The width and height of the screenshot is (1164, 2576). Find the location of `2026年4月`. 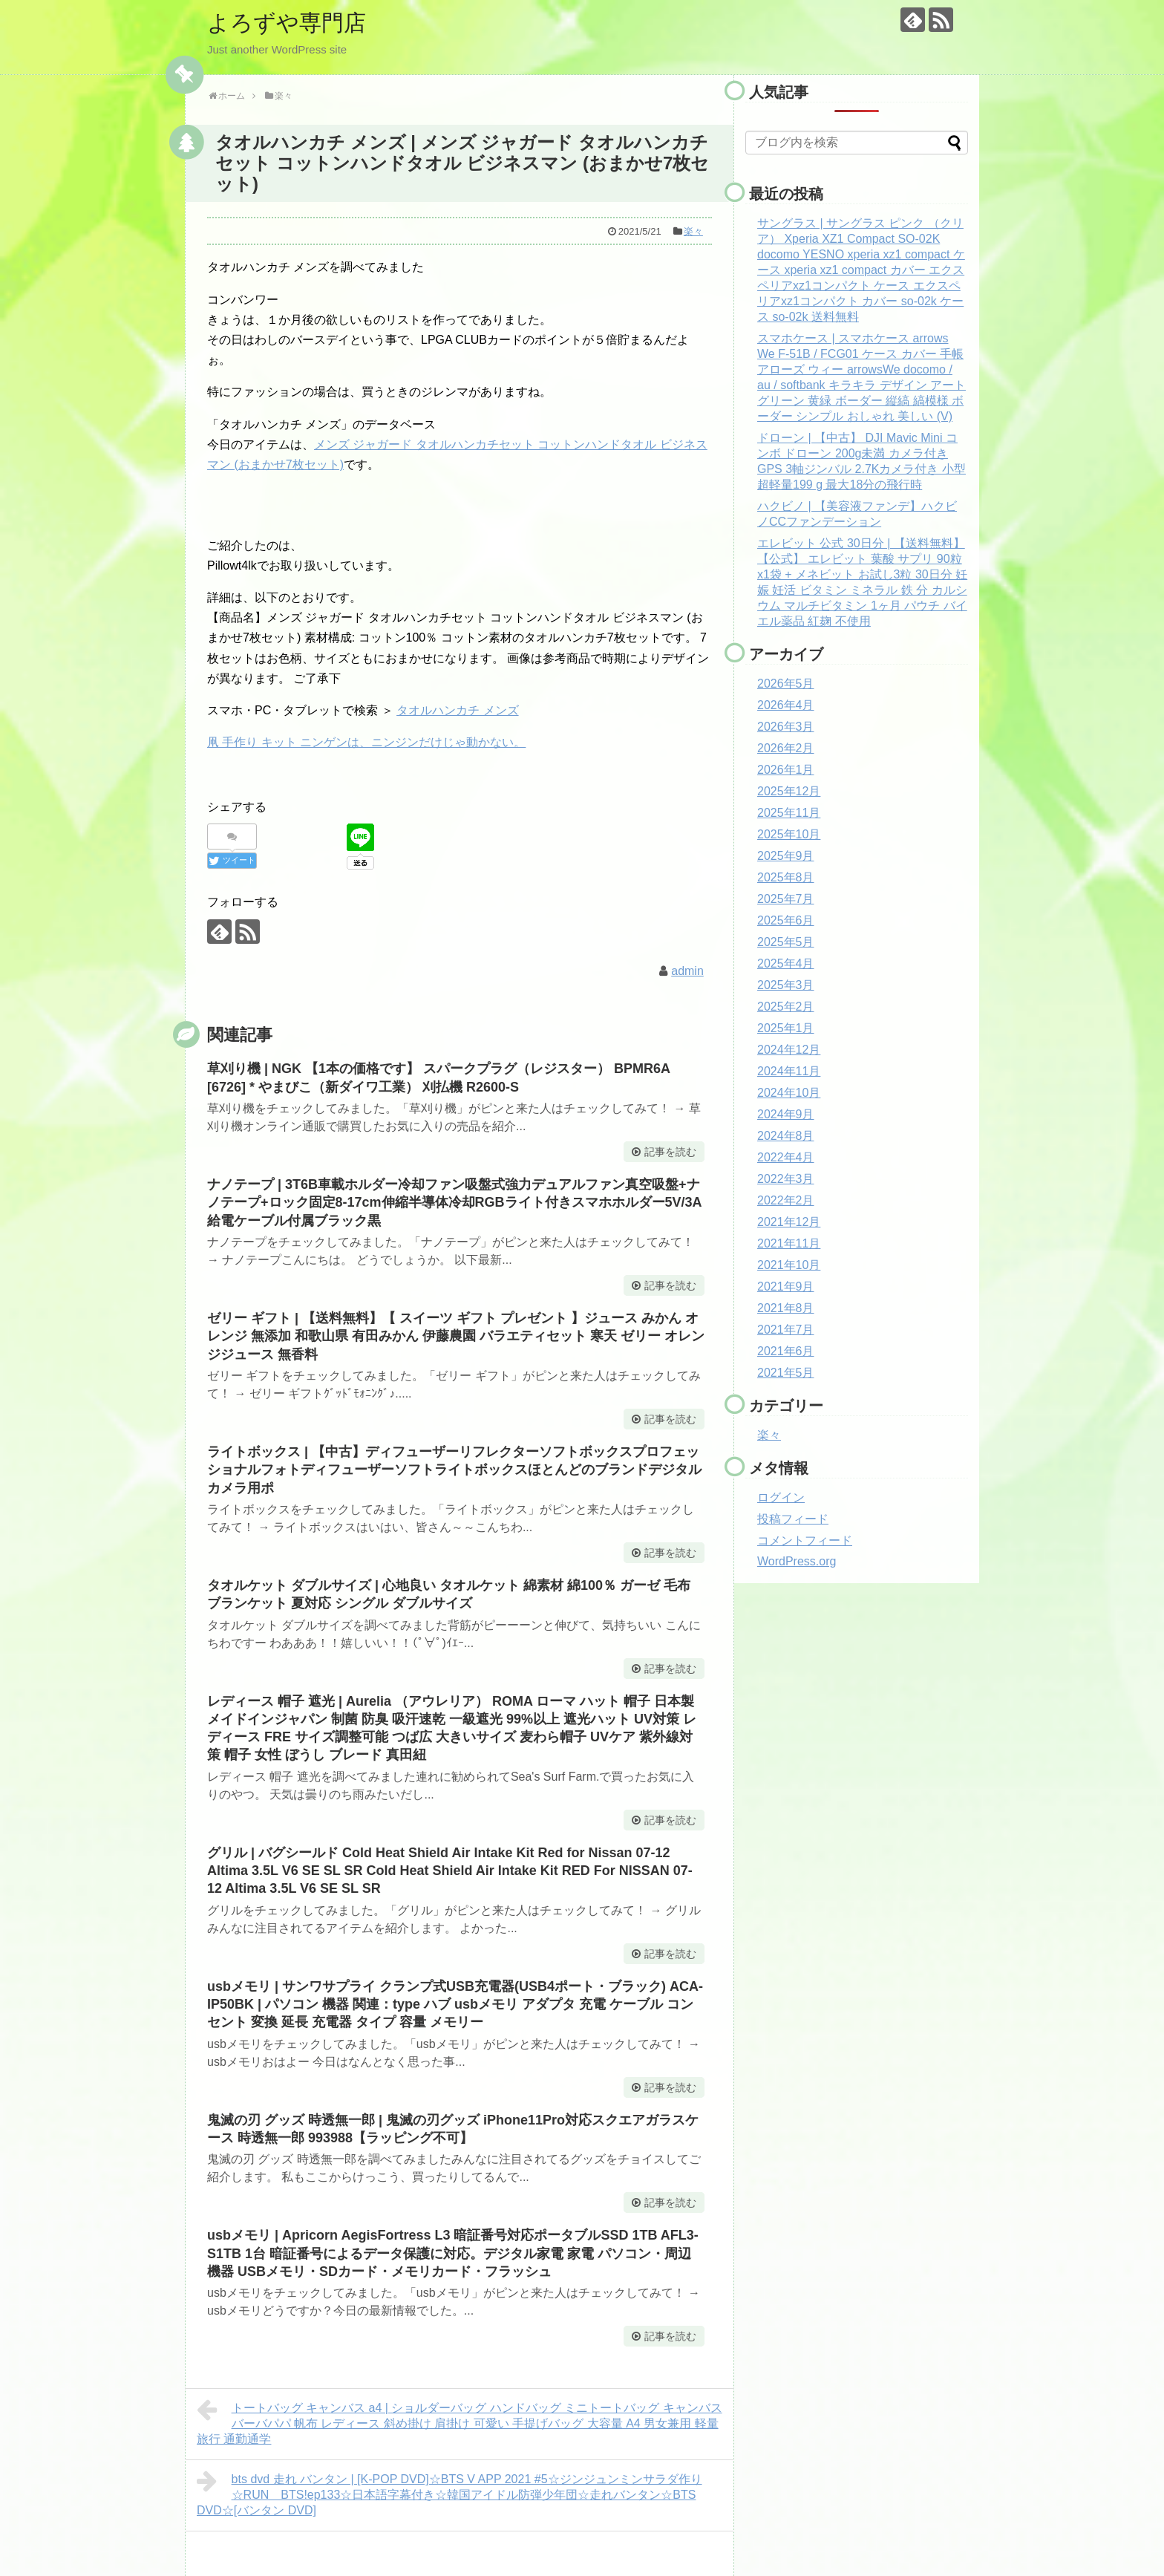

2026年4月 is located at coordinates (785, 705).